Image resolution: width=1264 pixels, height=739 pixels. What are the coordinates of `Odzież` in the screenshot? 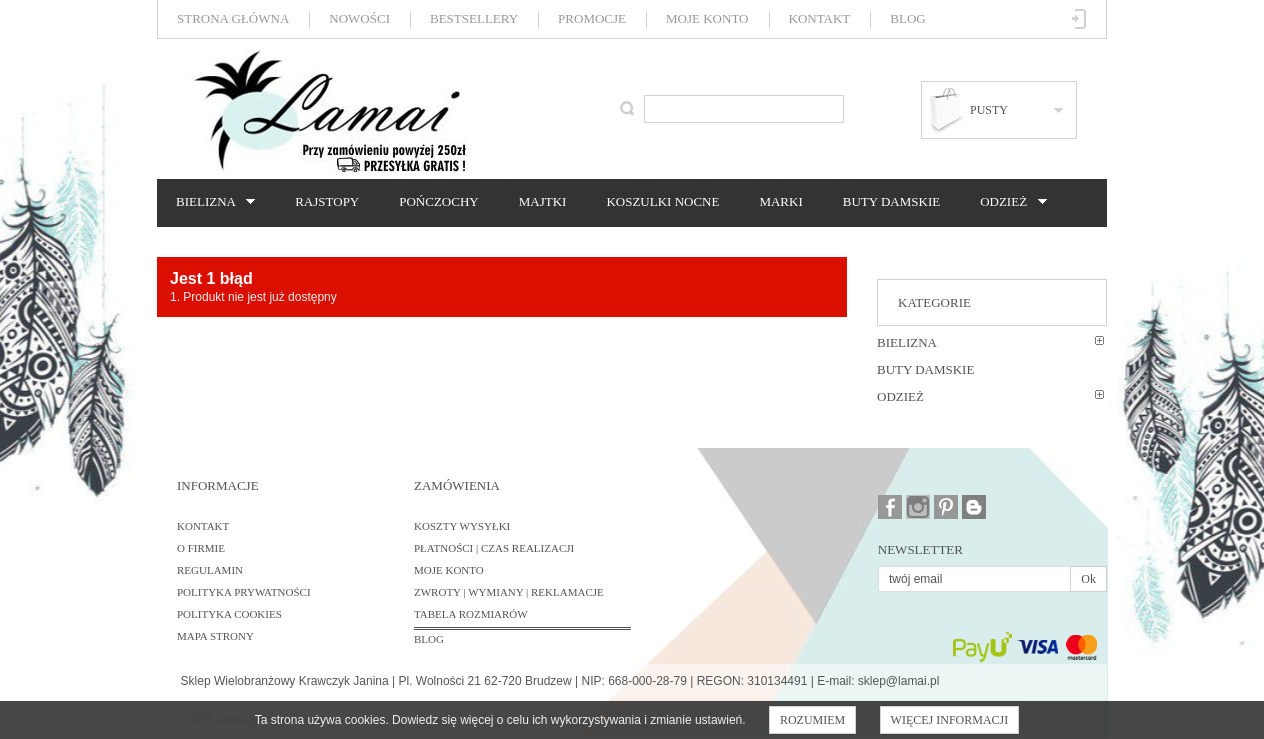 It's located at (1008, 202).